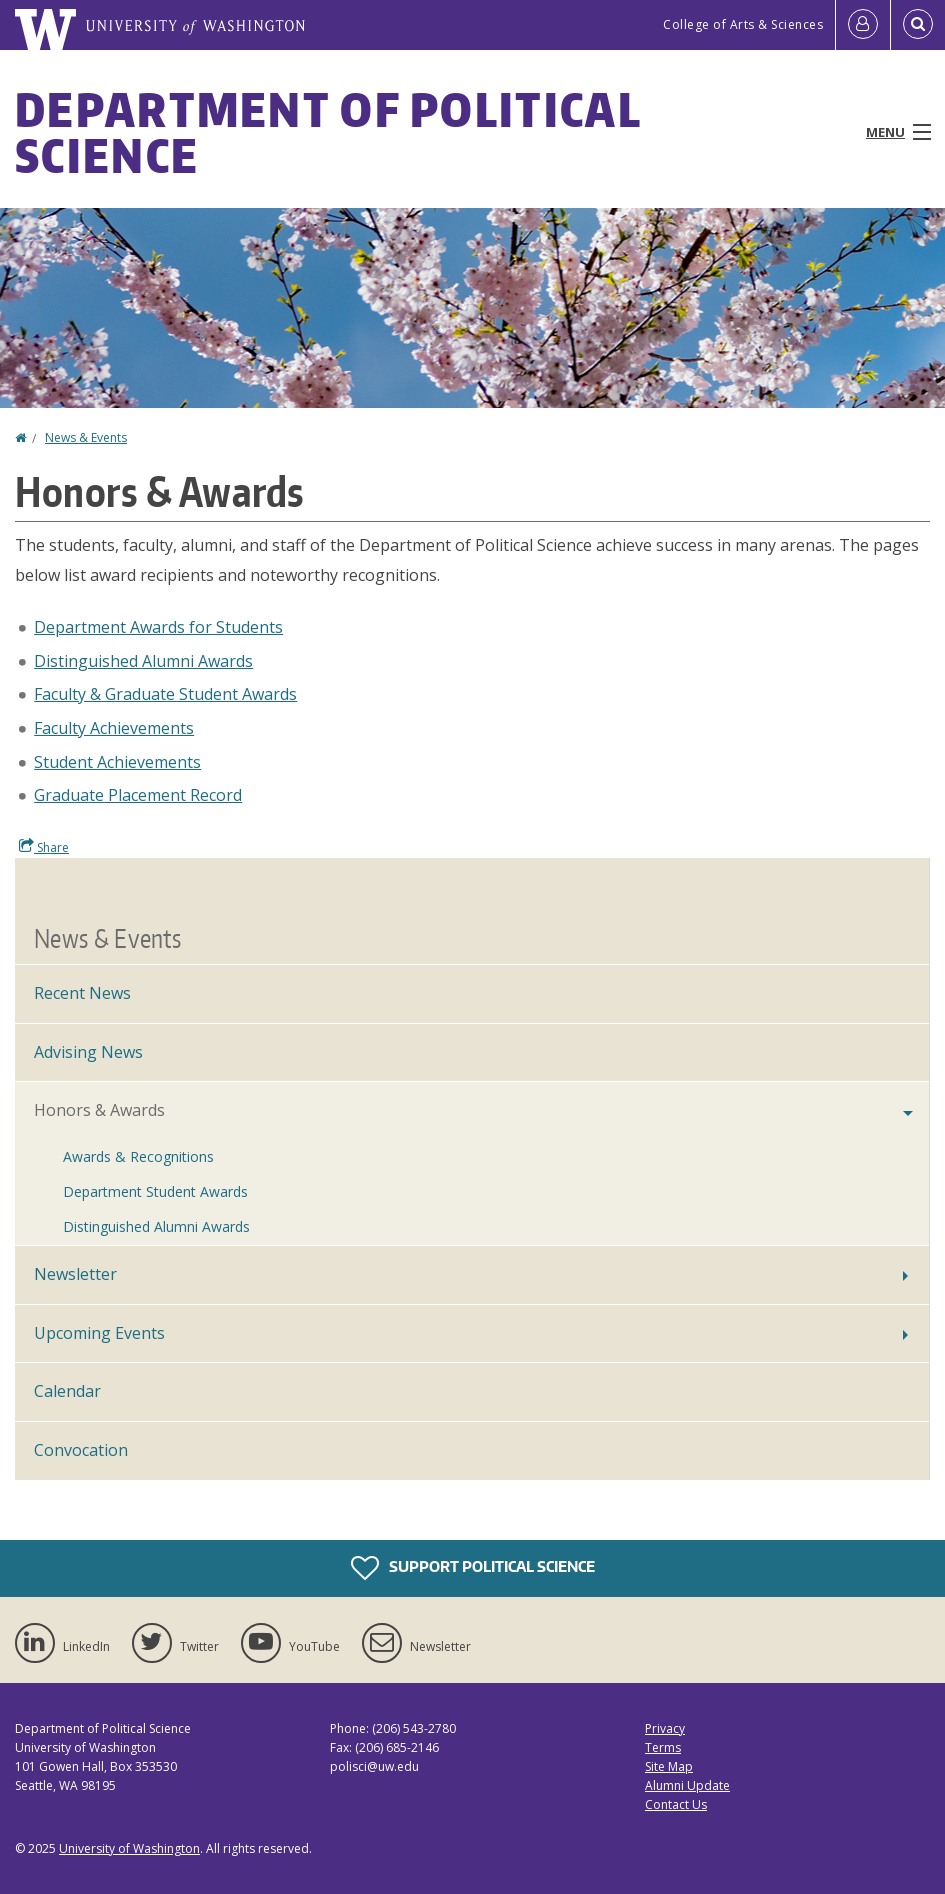 Image resolution: width=945 pixels, height=1894 pixels. Describe the element at coordinates (687, 1785) in the screenshot. I see `Alumni Update` at that location.